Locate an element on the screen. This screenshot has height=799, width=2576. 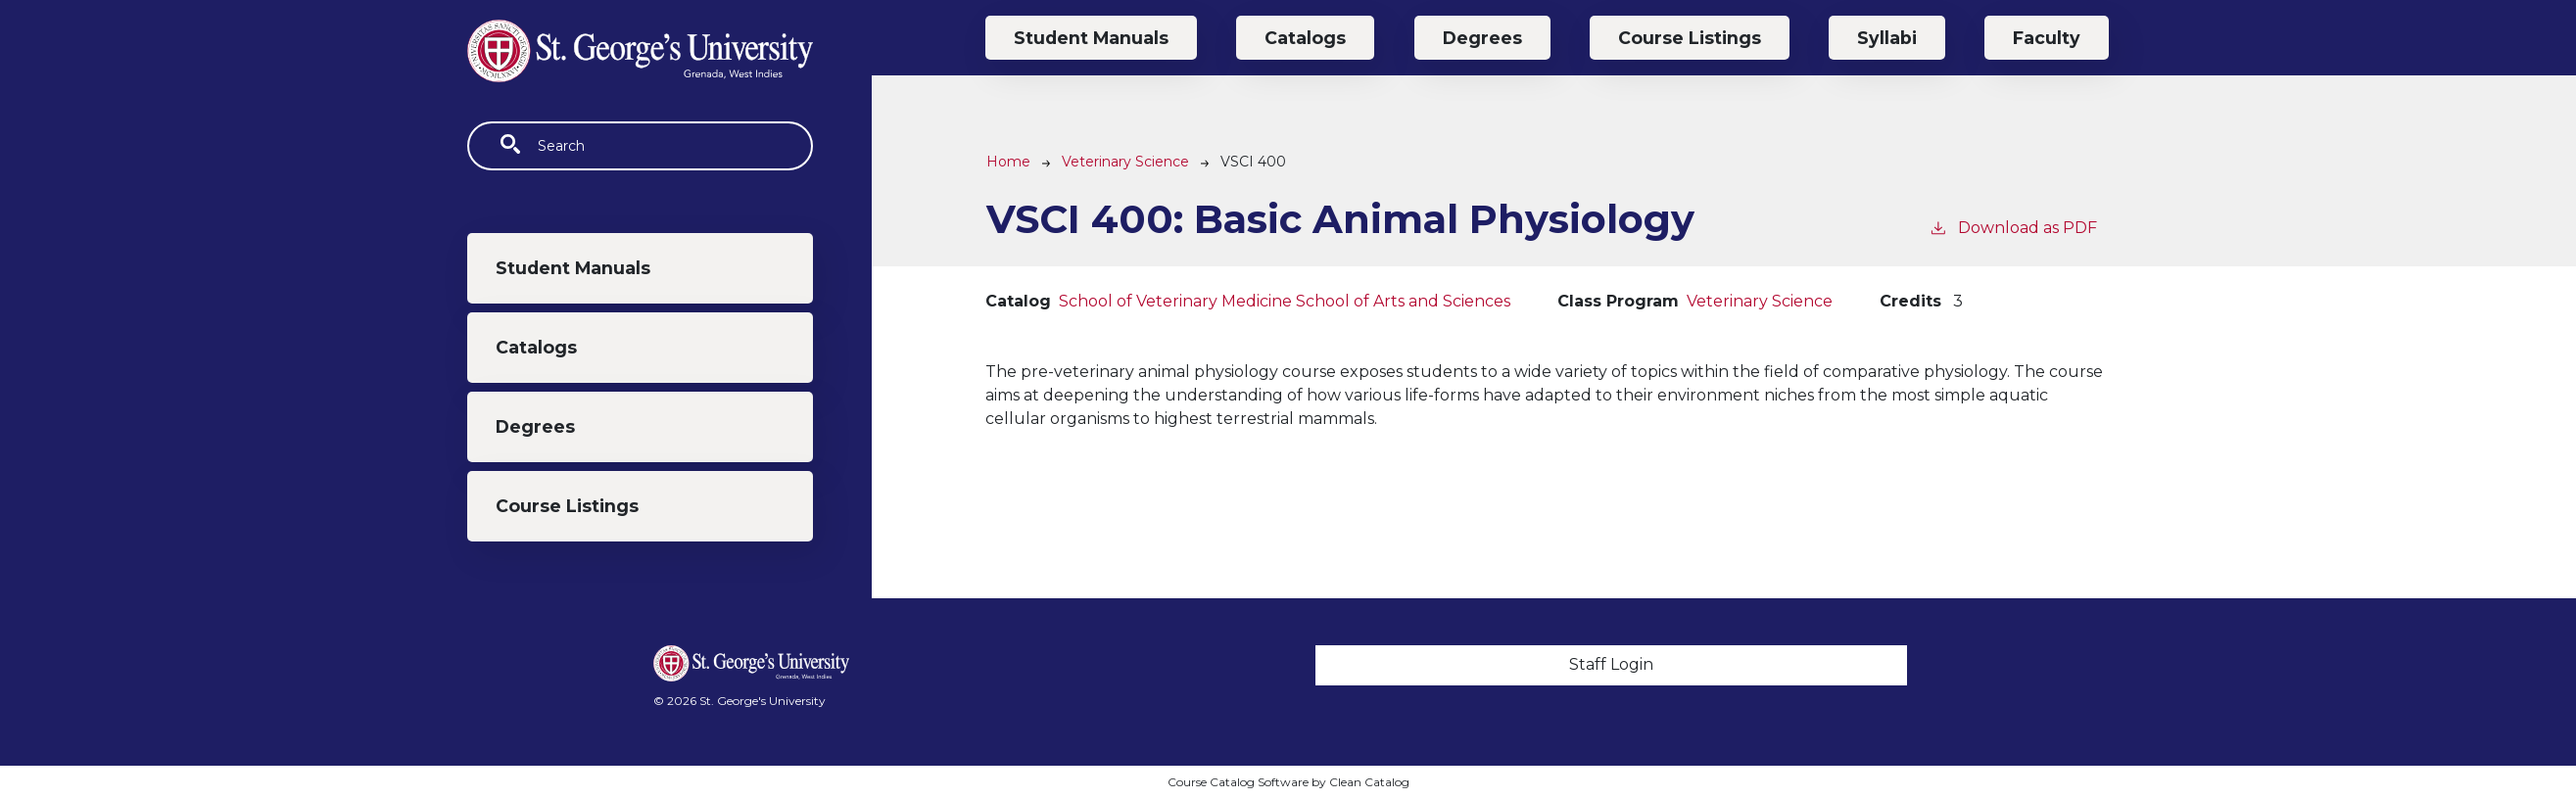
Syllabi is located at coordinates (1887, 37).